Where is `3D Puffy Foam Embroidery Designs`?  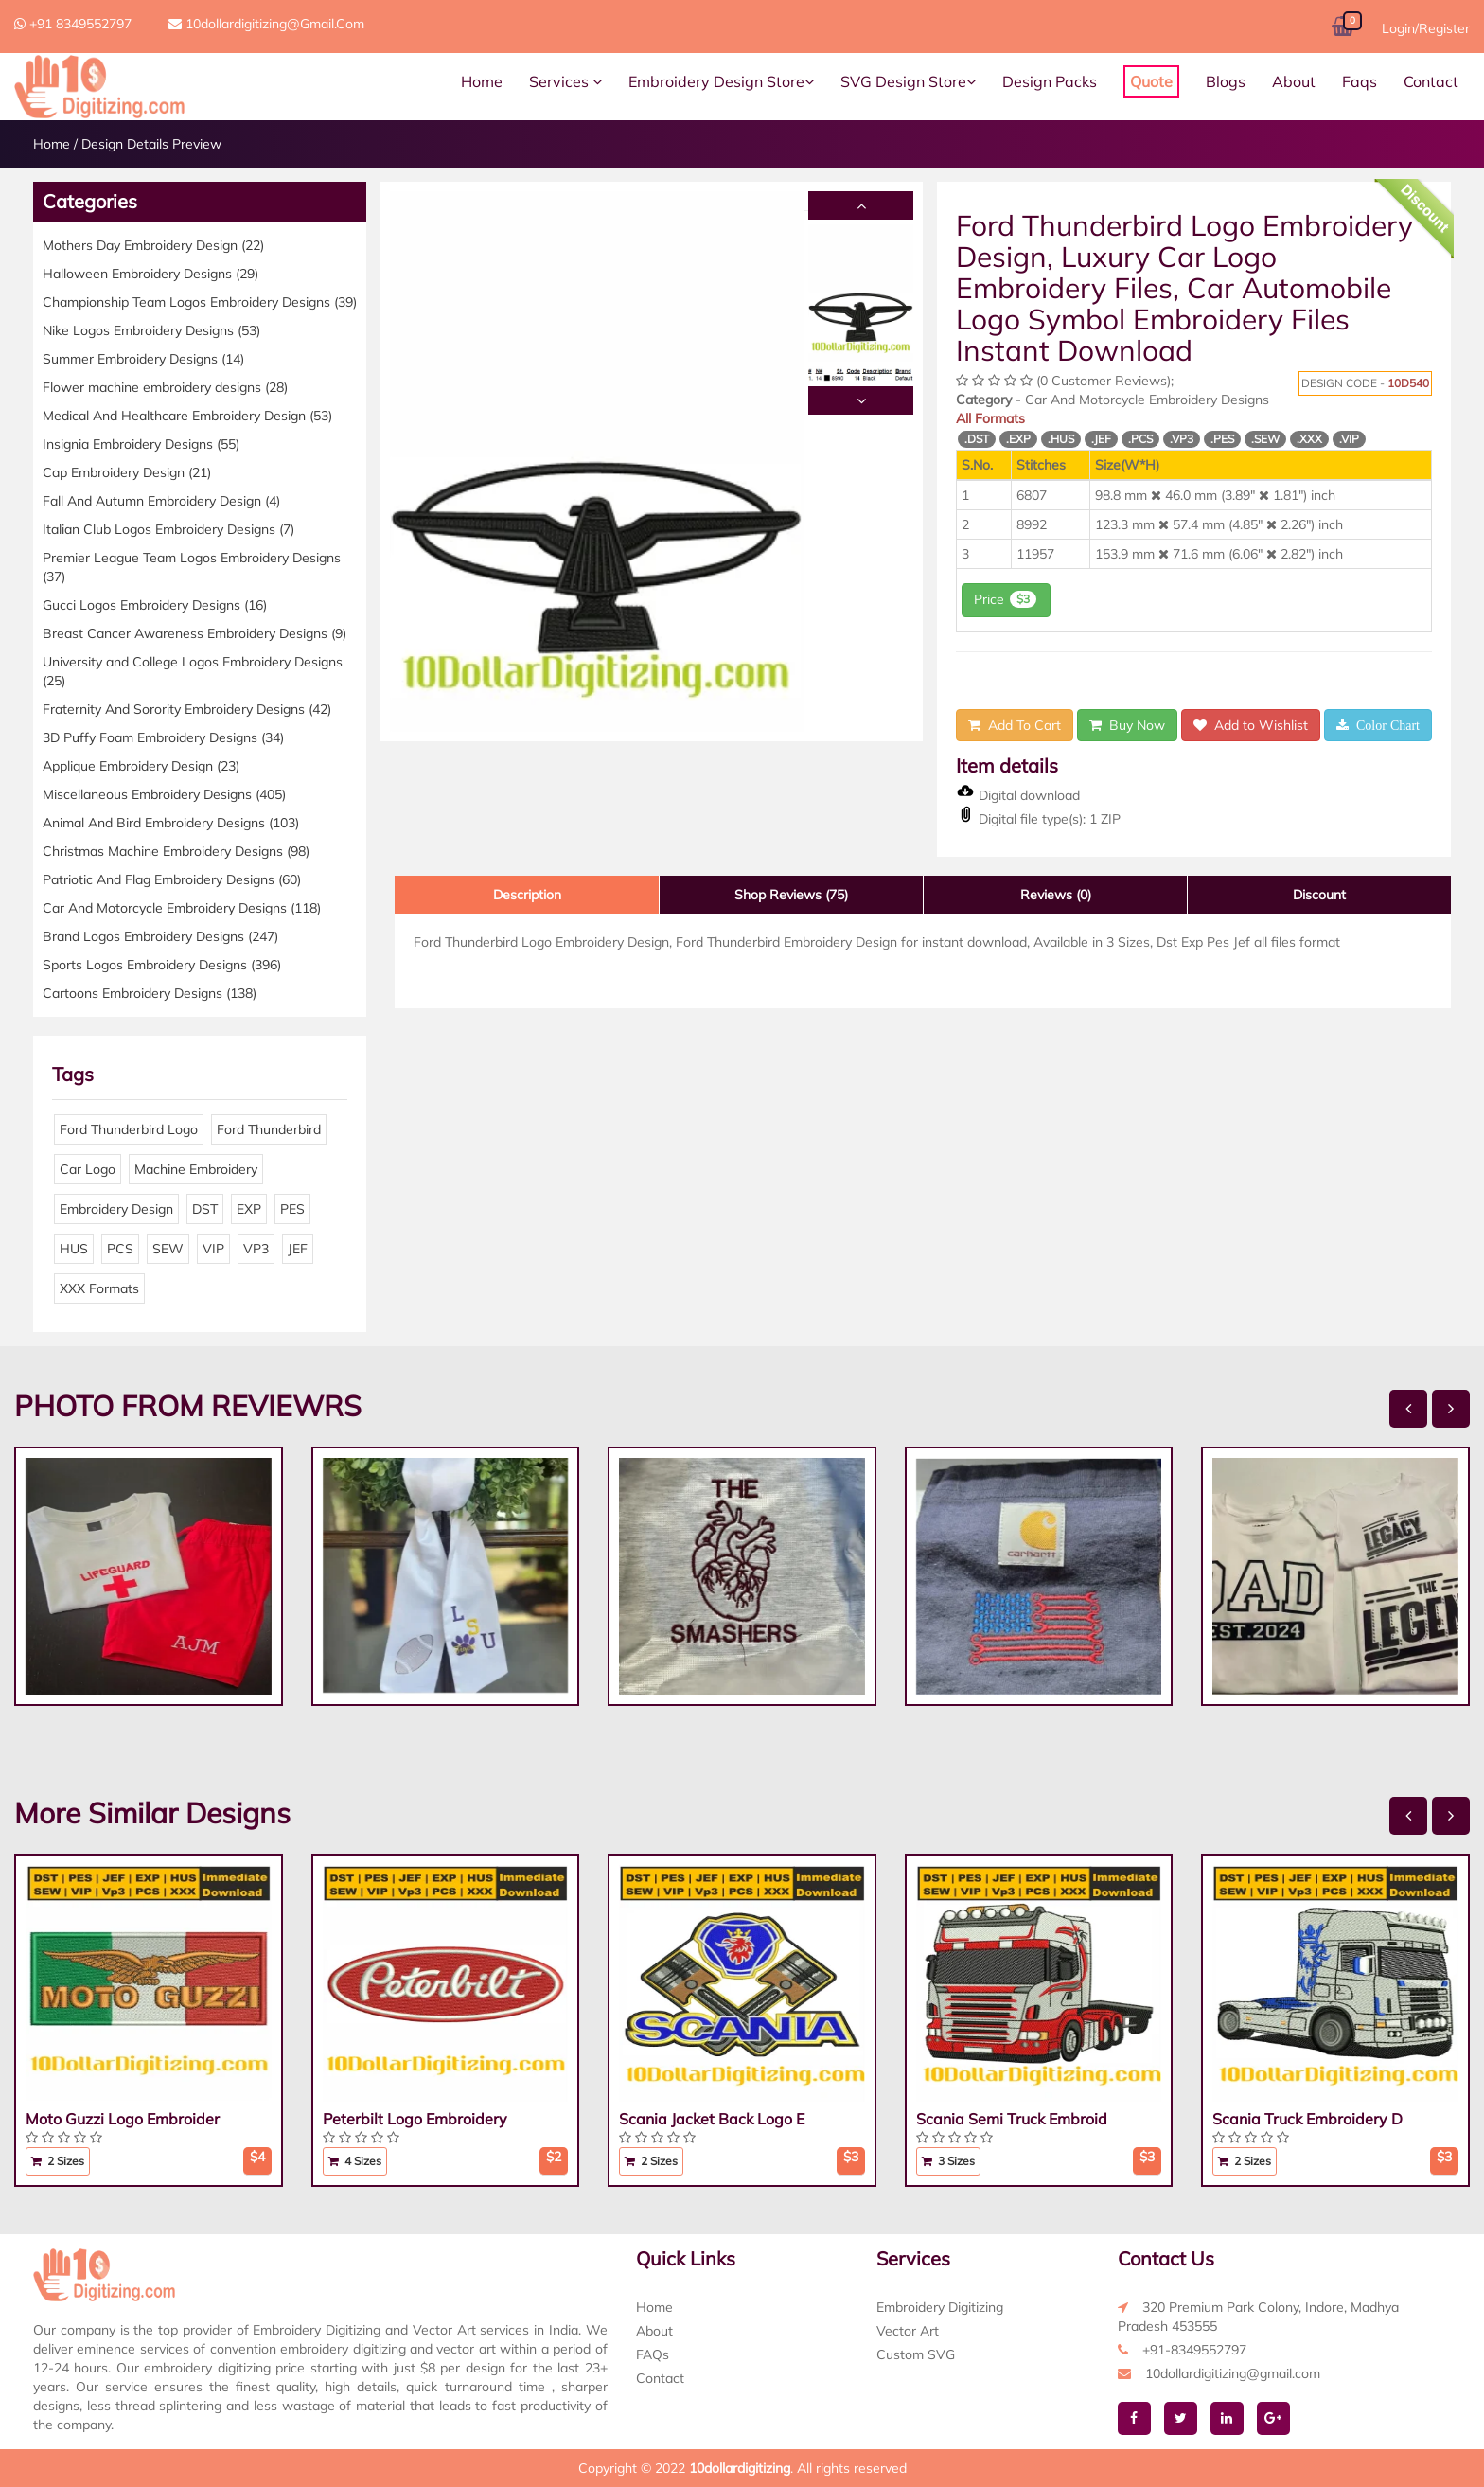 3D Puffy Foam Embroidery Designs is located at coordinates (163, 737).